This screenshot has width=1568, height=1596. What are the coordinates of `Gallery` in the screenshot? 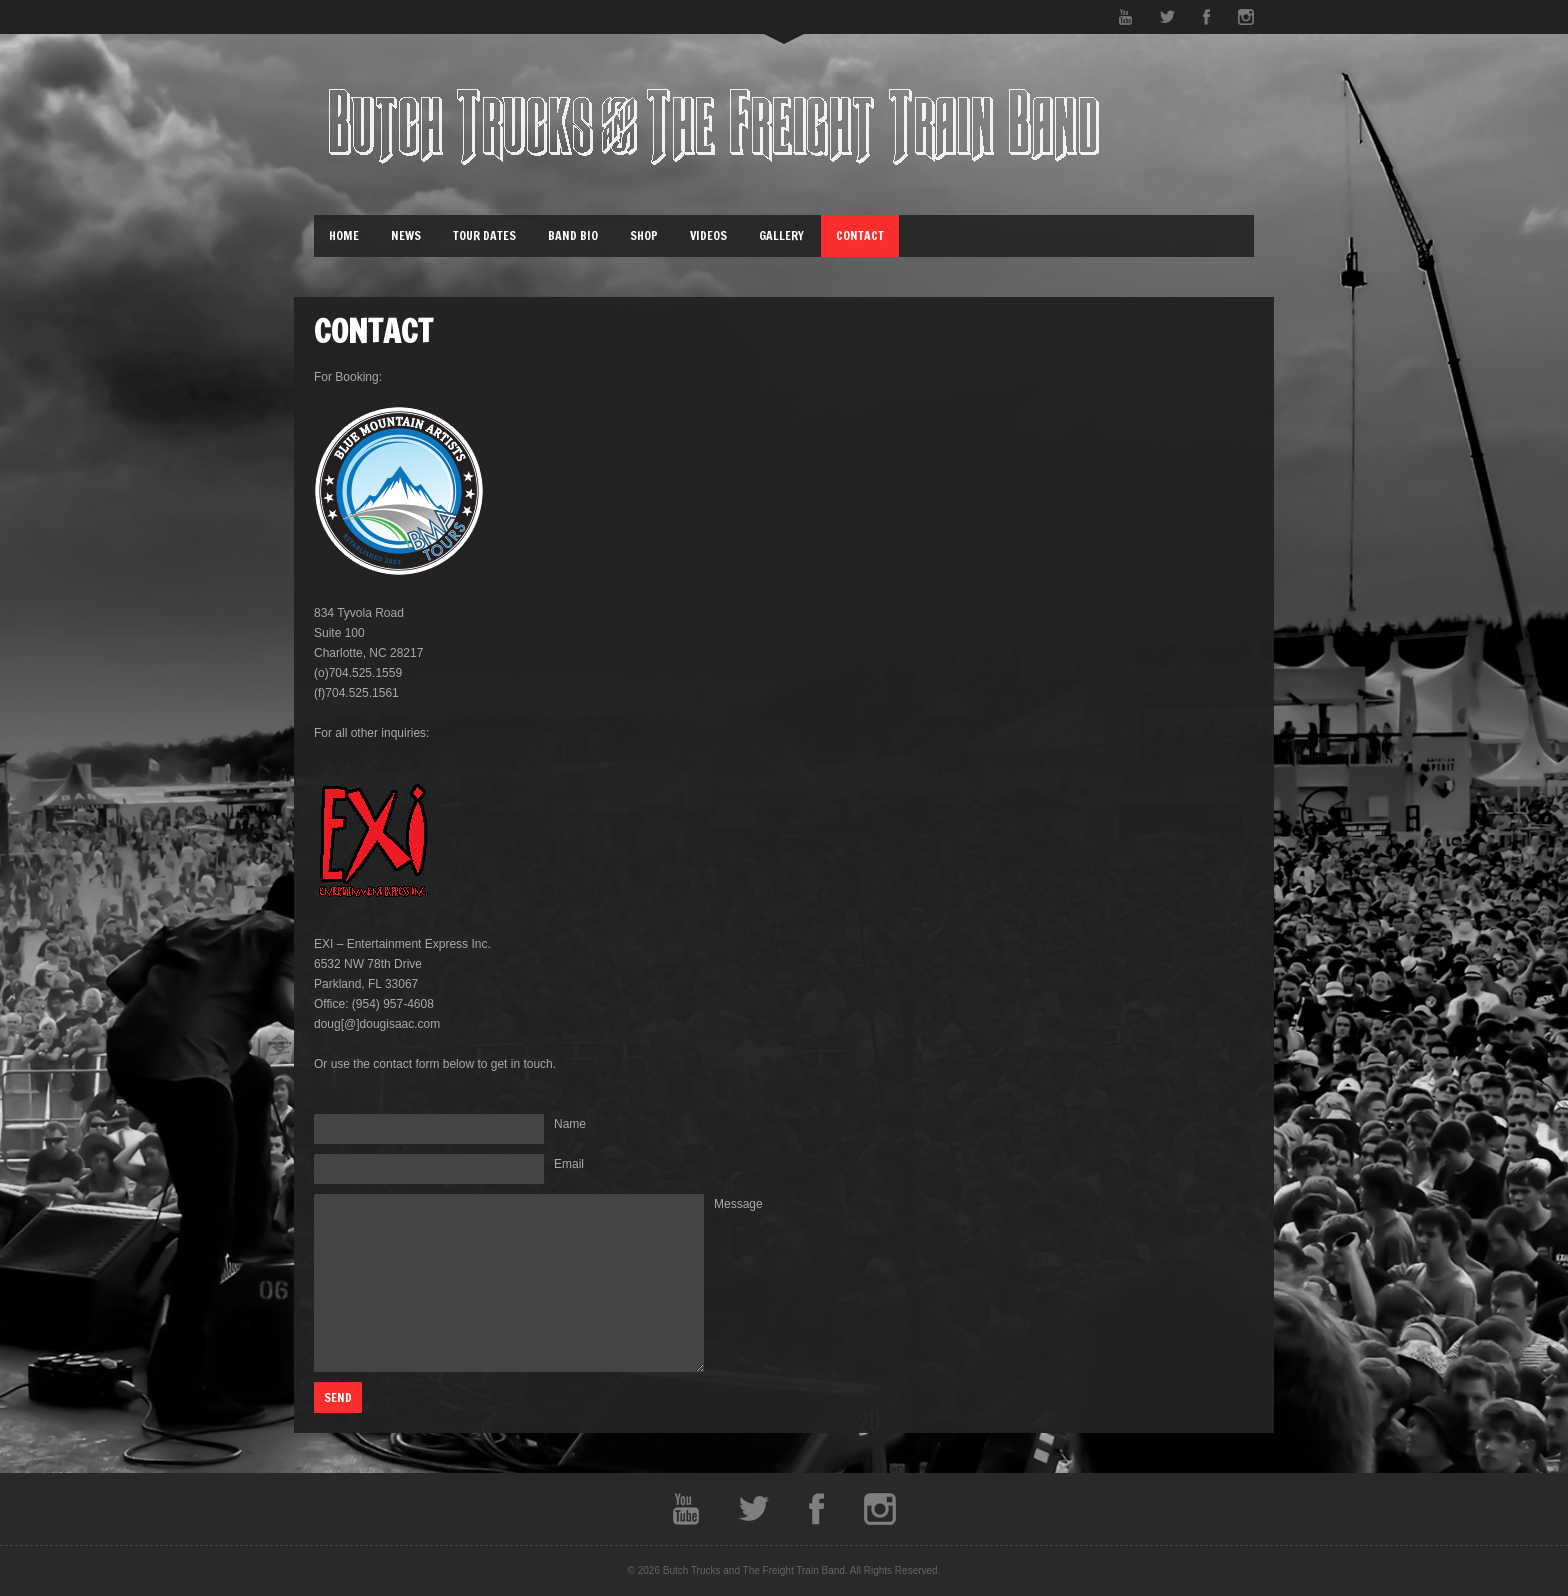 It's located at (781, 235).